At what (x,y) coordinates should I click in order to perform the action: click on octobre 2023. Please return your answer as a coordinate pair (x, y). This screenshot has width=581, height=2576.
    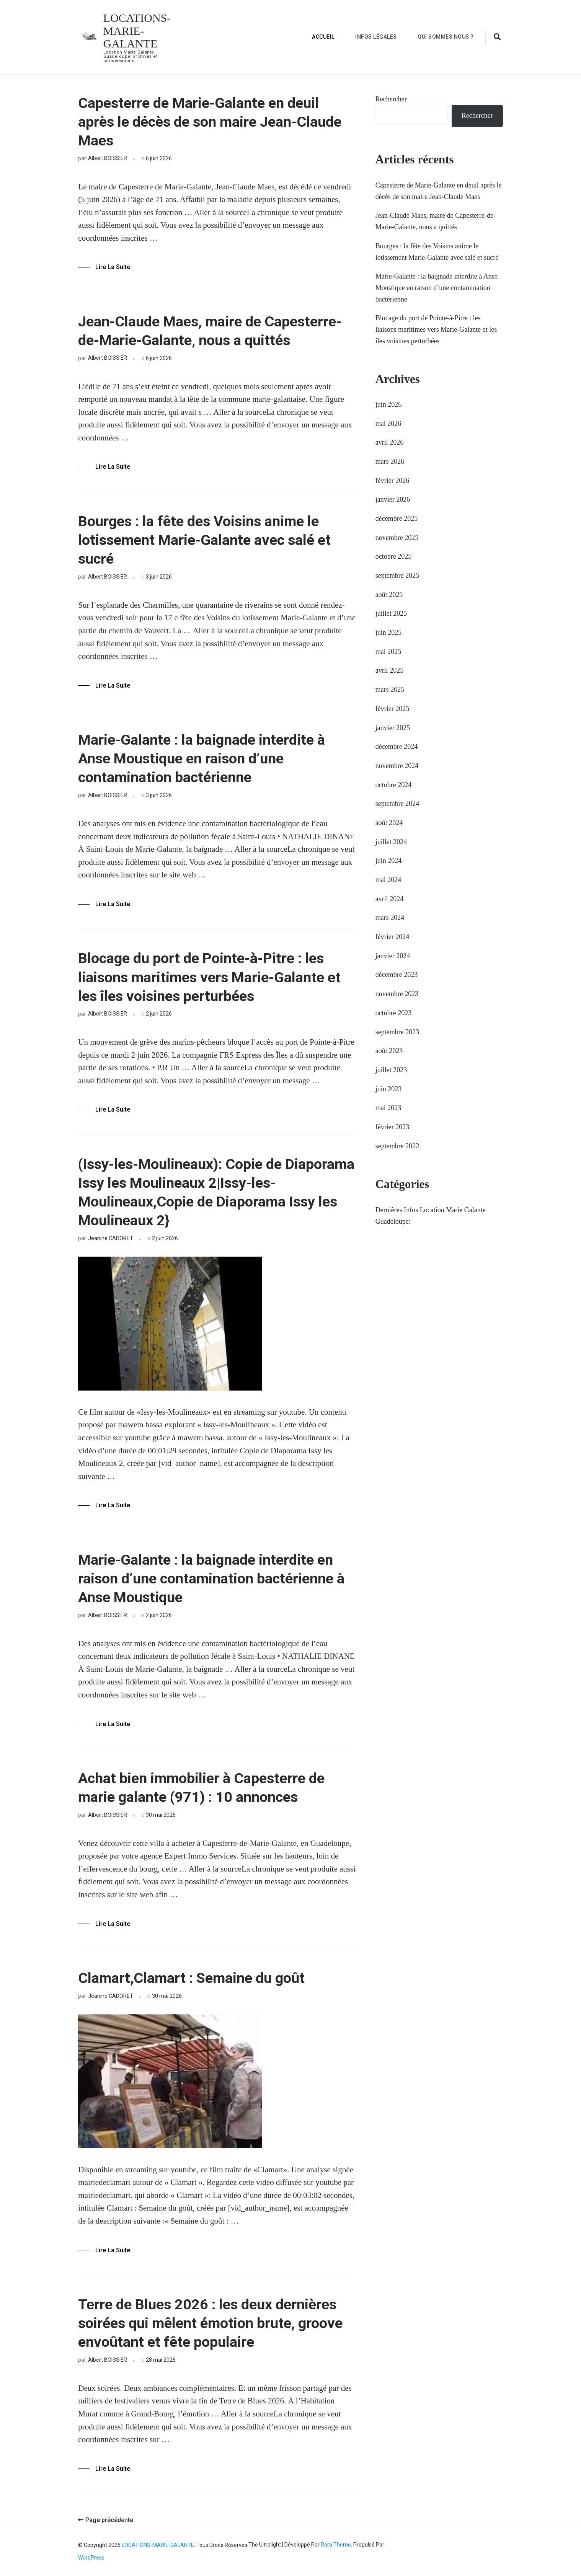
    Looking at the image, I should click on (393, 1013).